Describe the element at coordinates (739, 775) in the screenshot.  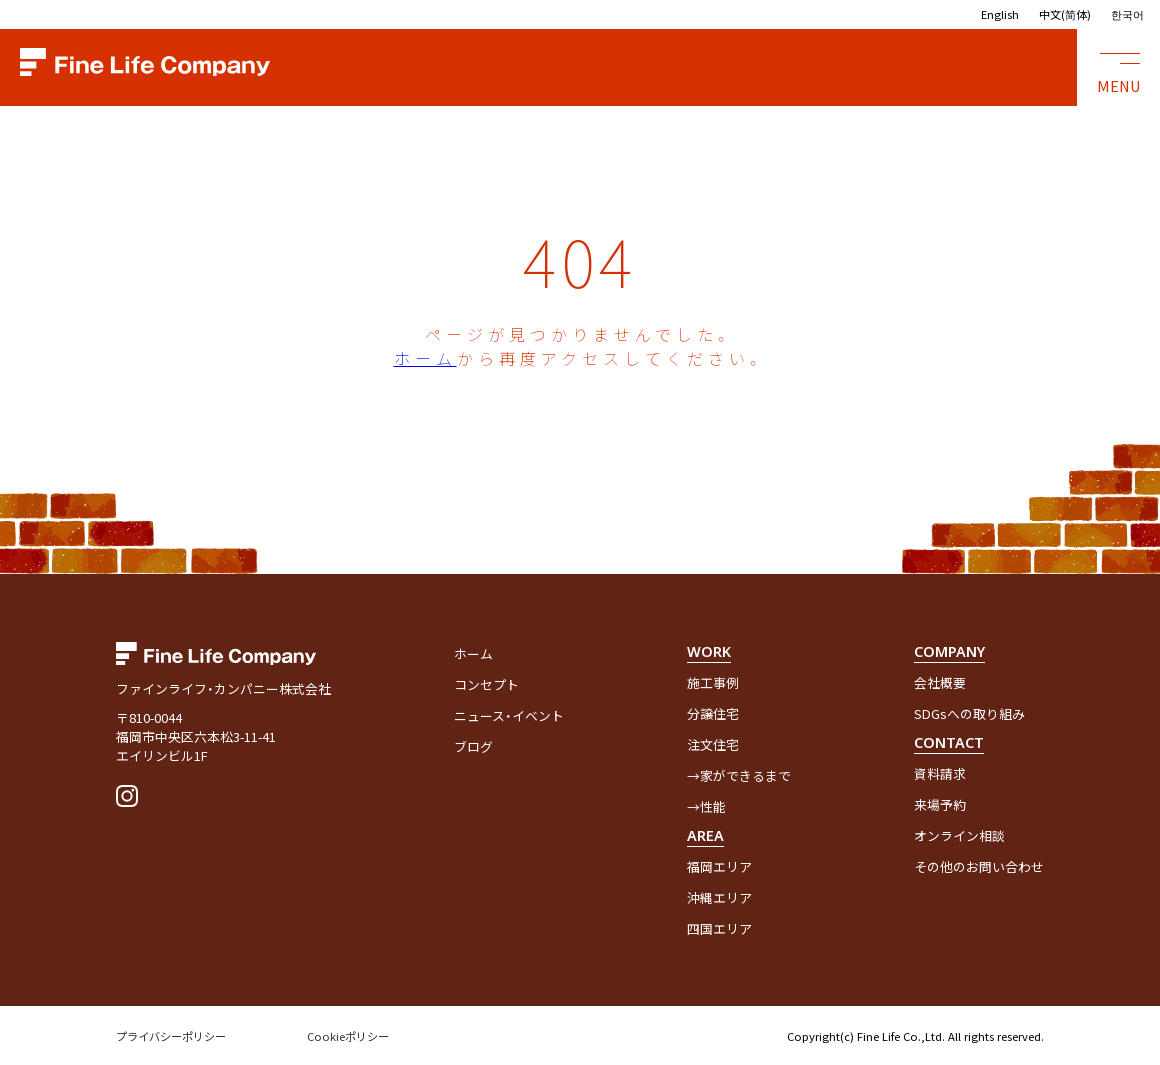
I see `→家ができるまで` at that location.